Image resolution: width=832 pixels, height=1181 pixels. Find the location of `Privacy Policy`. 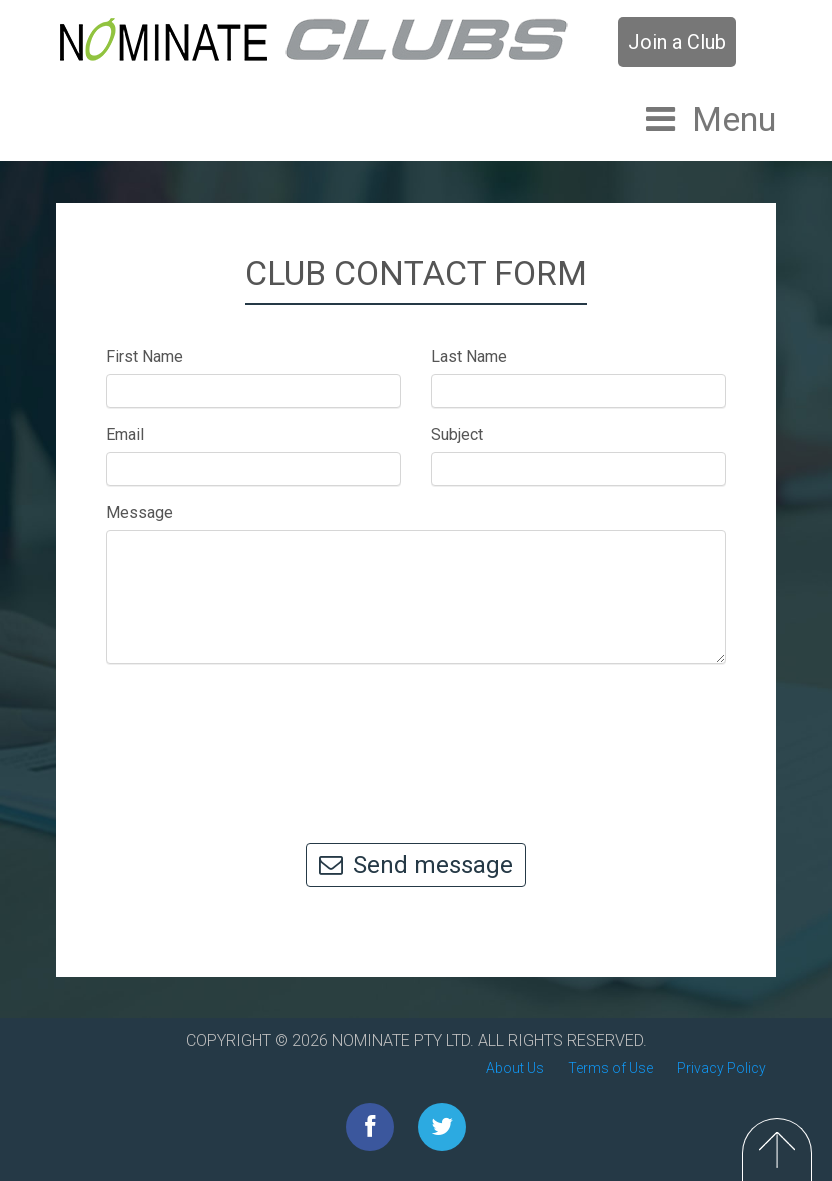

Privacy Policy is located at coordinates (721, 1068).